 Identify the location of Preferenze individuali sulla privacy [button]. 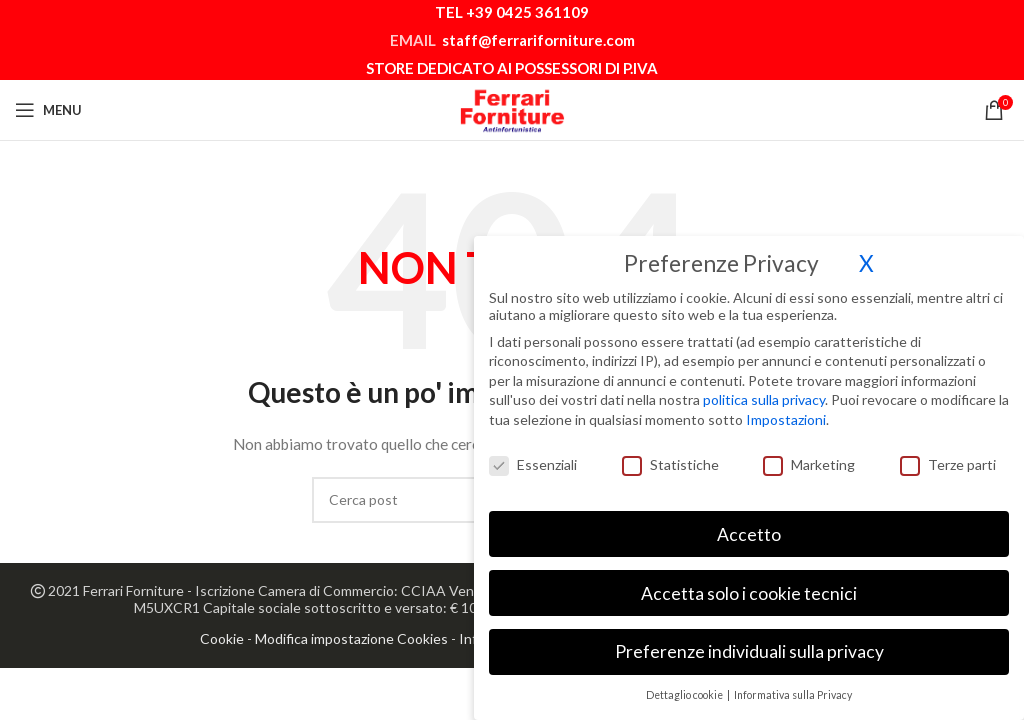
(749, 643).